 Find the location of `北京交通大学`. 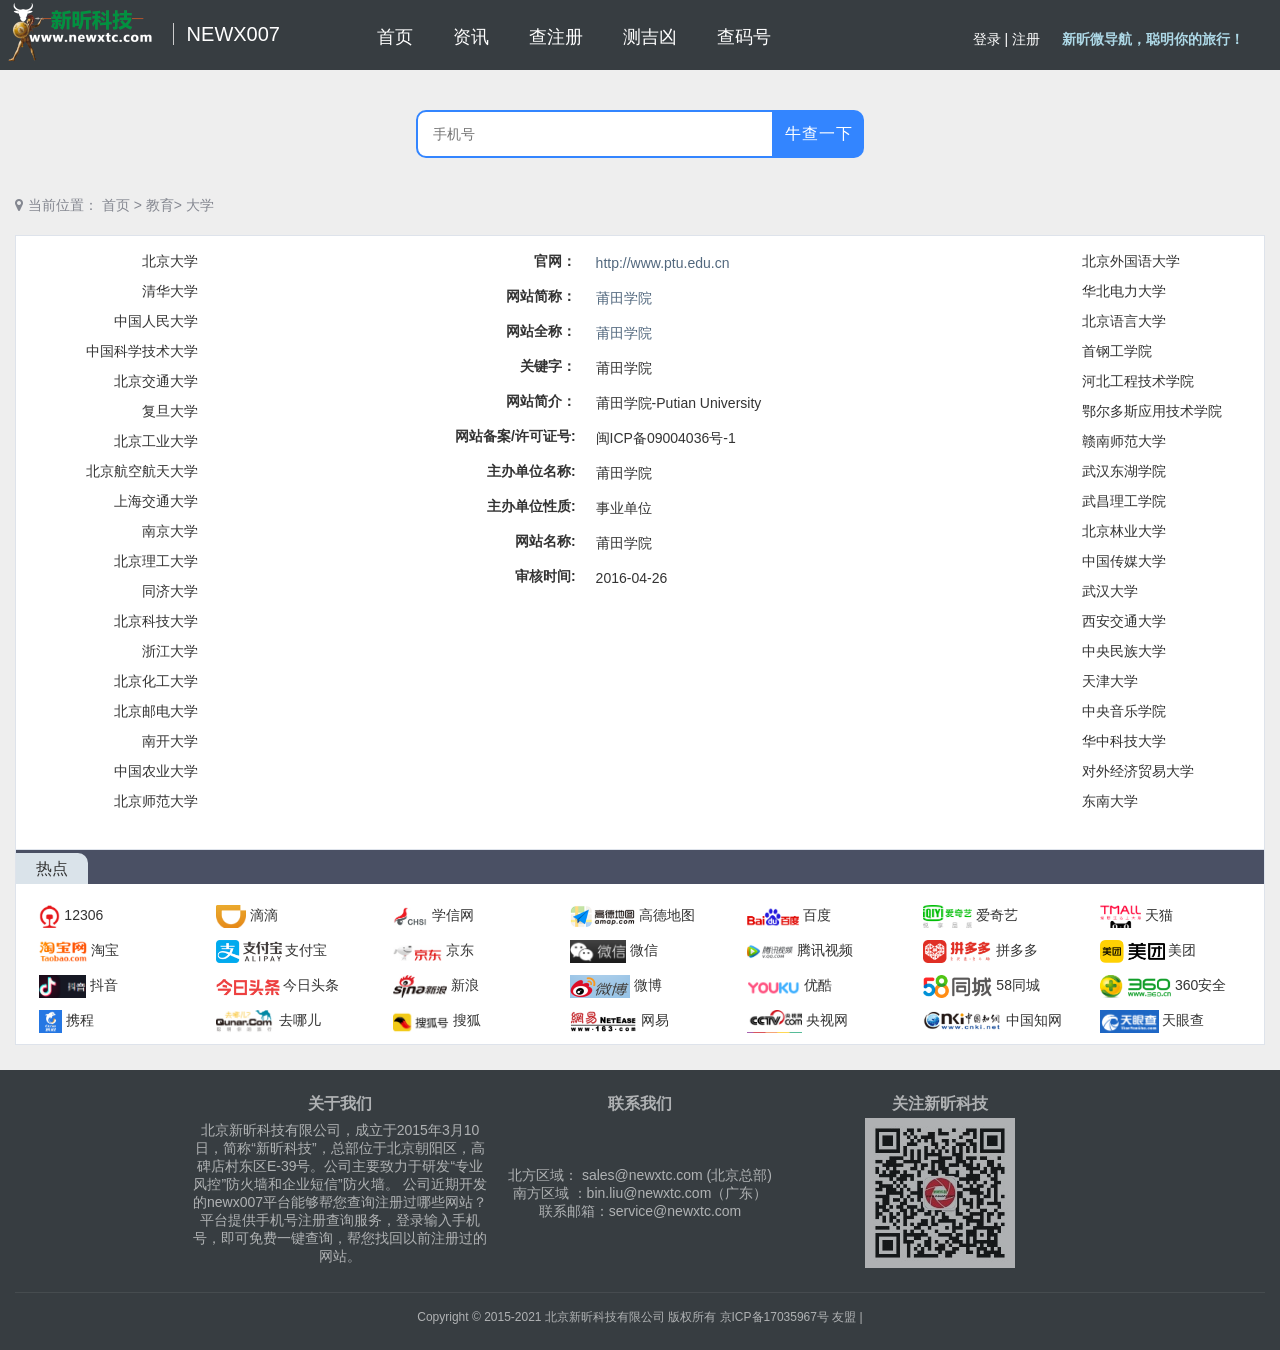

北京交通大学 is located at coordinates (156, 381).